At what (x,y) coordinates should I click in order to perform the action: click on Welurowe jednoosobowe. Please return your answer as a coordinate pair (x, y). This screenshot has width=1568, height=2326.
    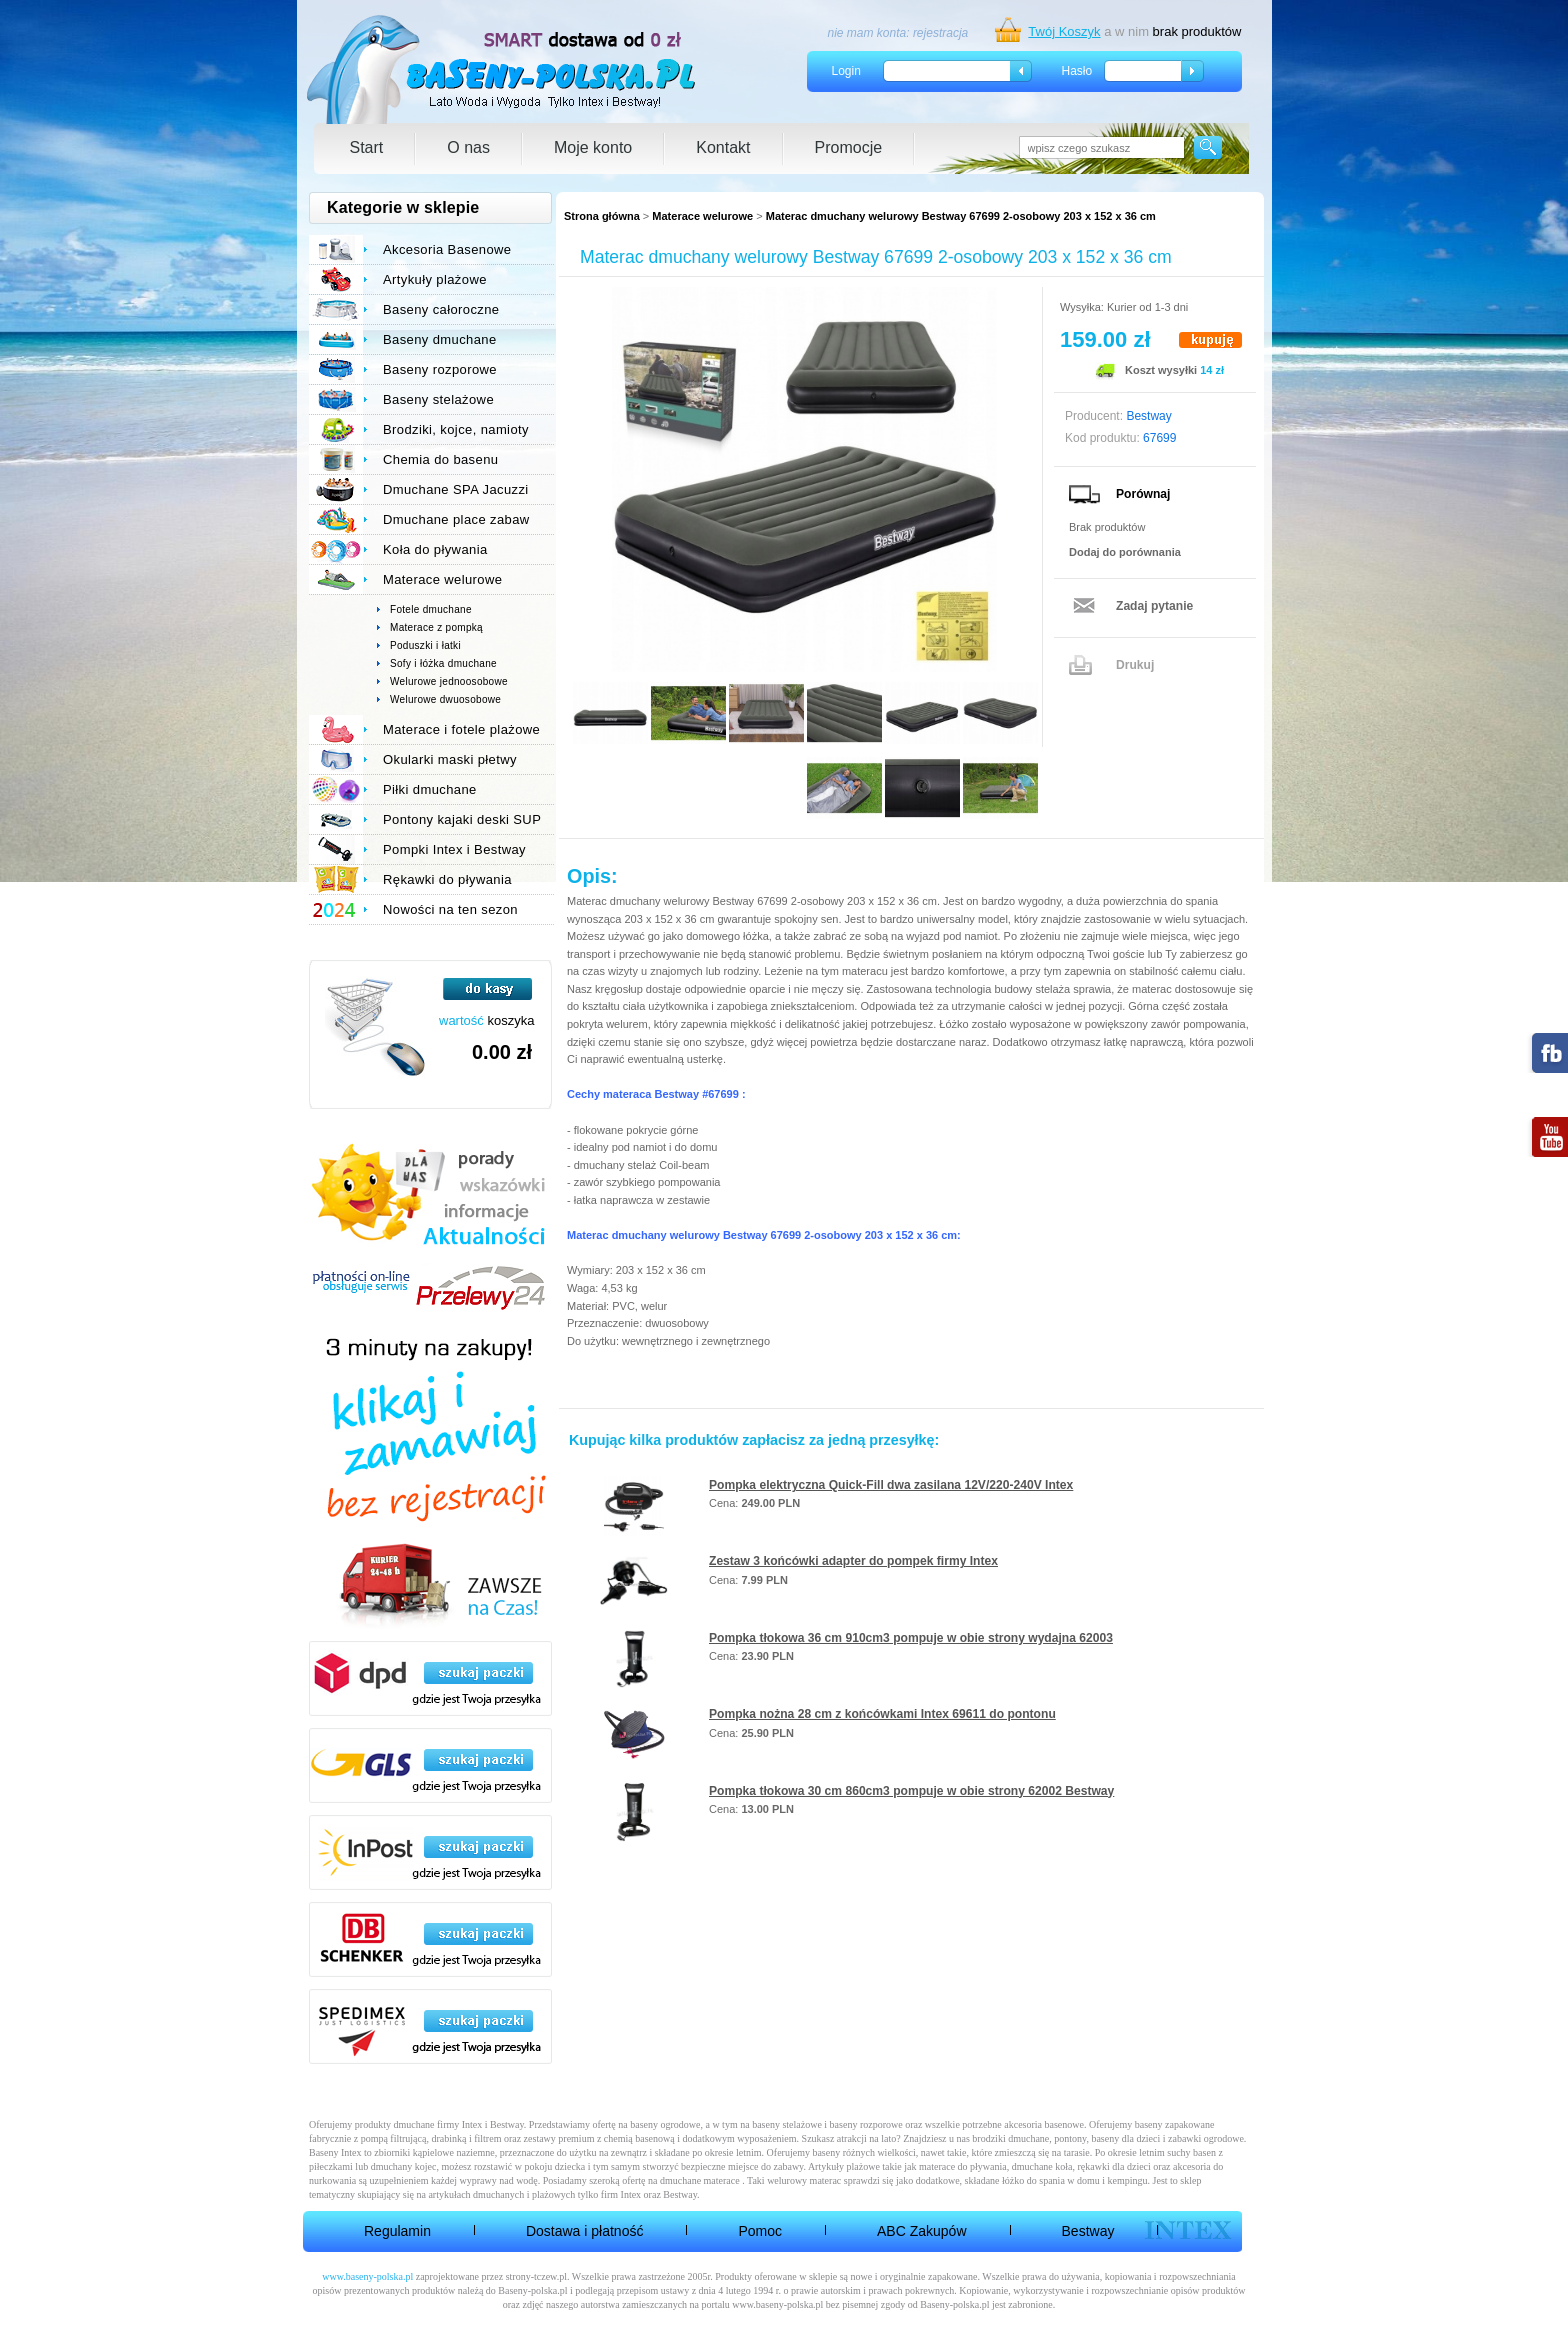
    Looking at the image, I should click on (449, 681).